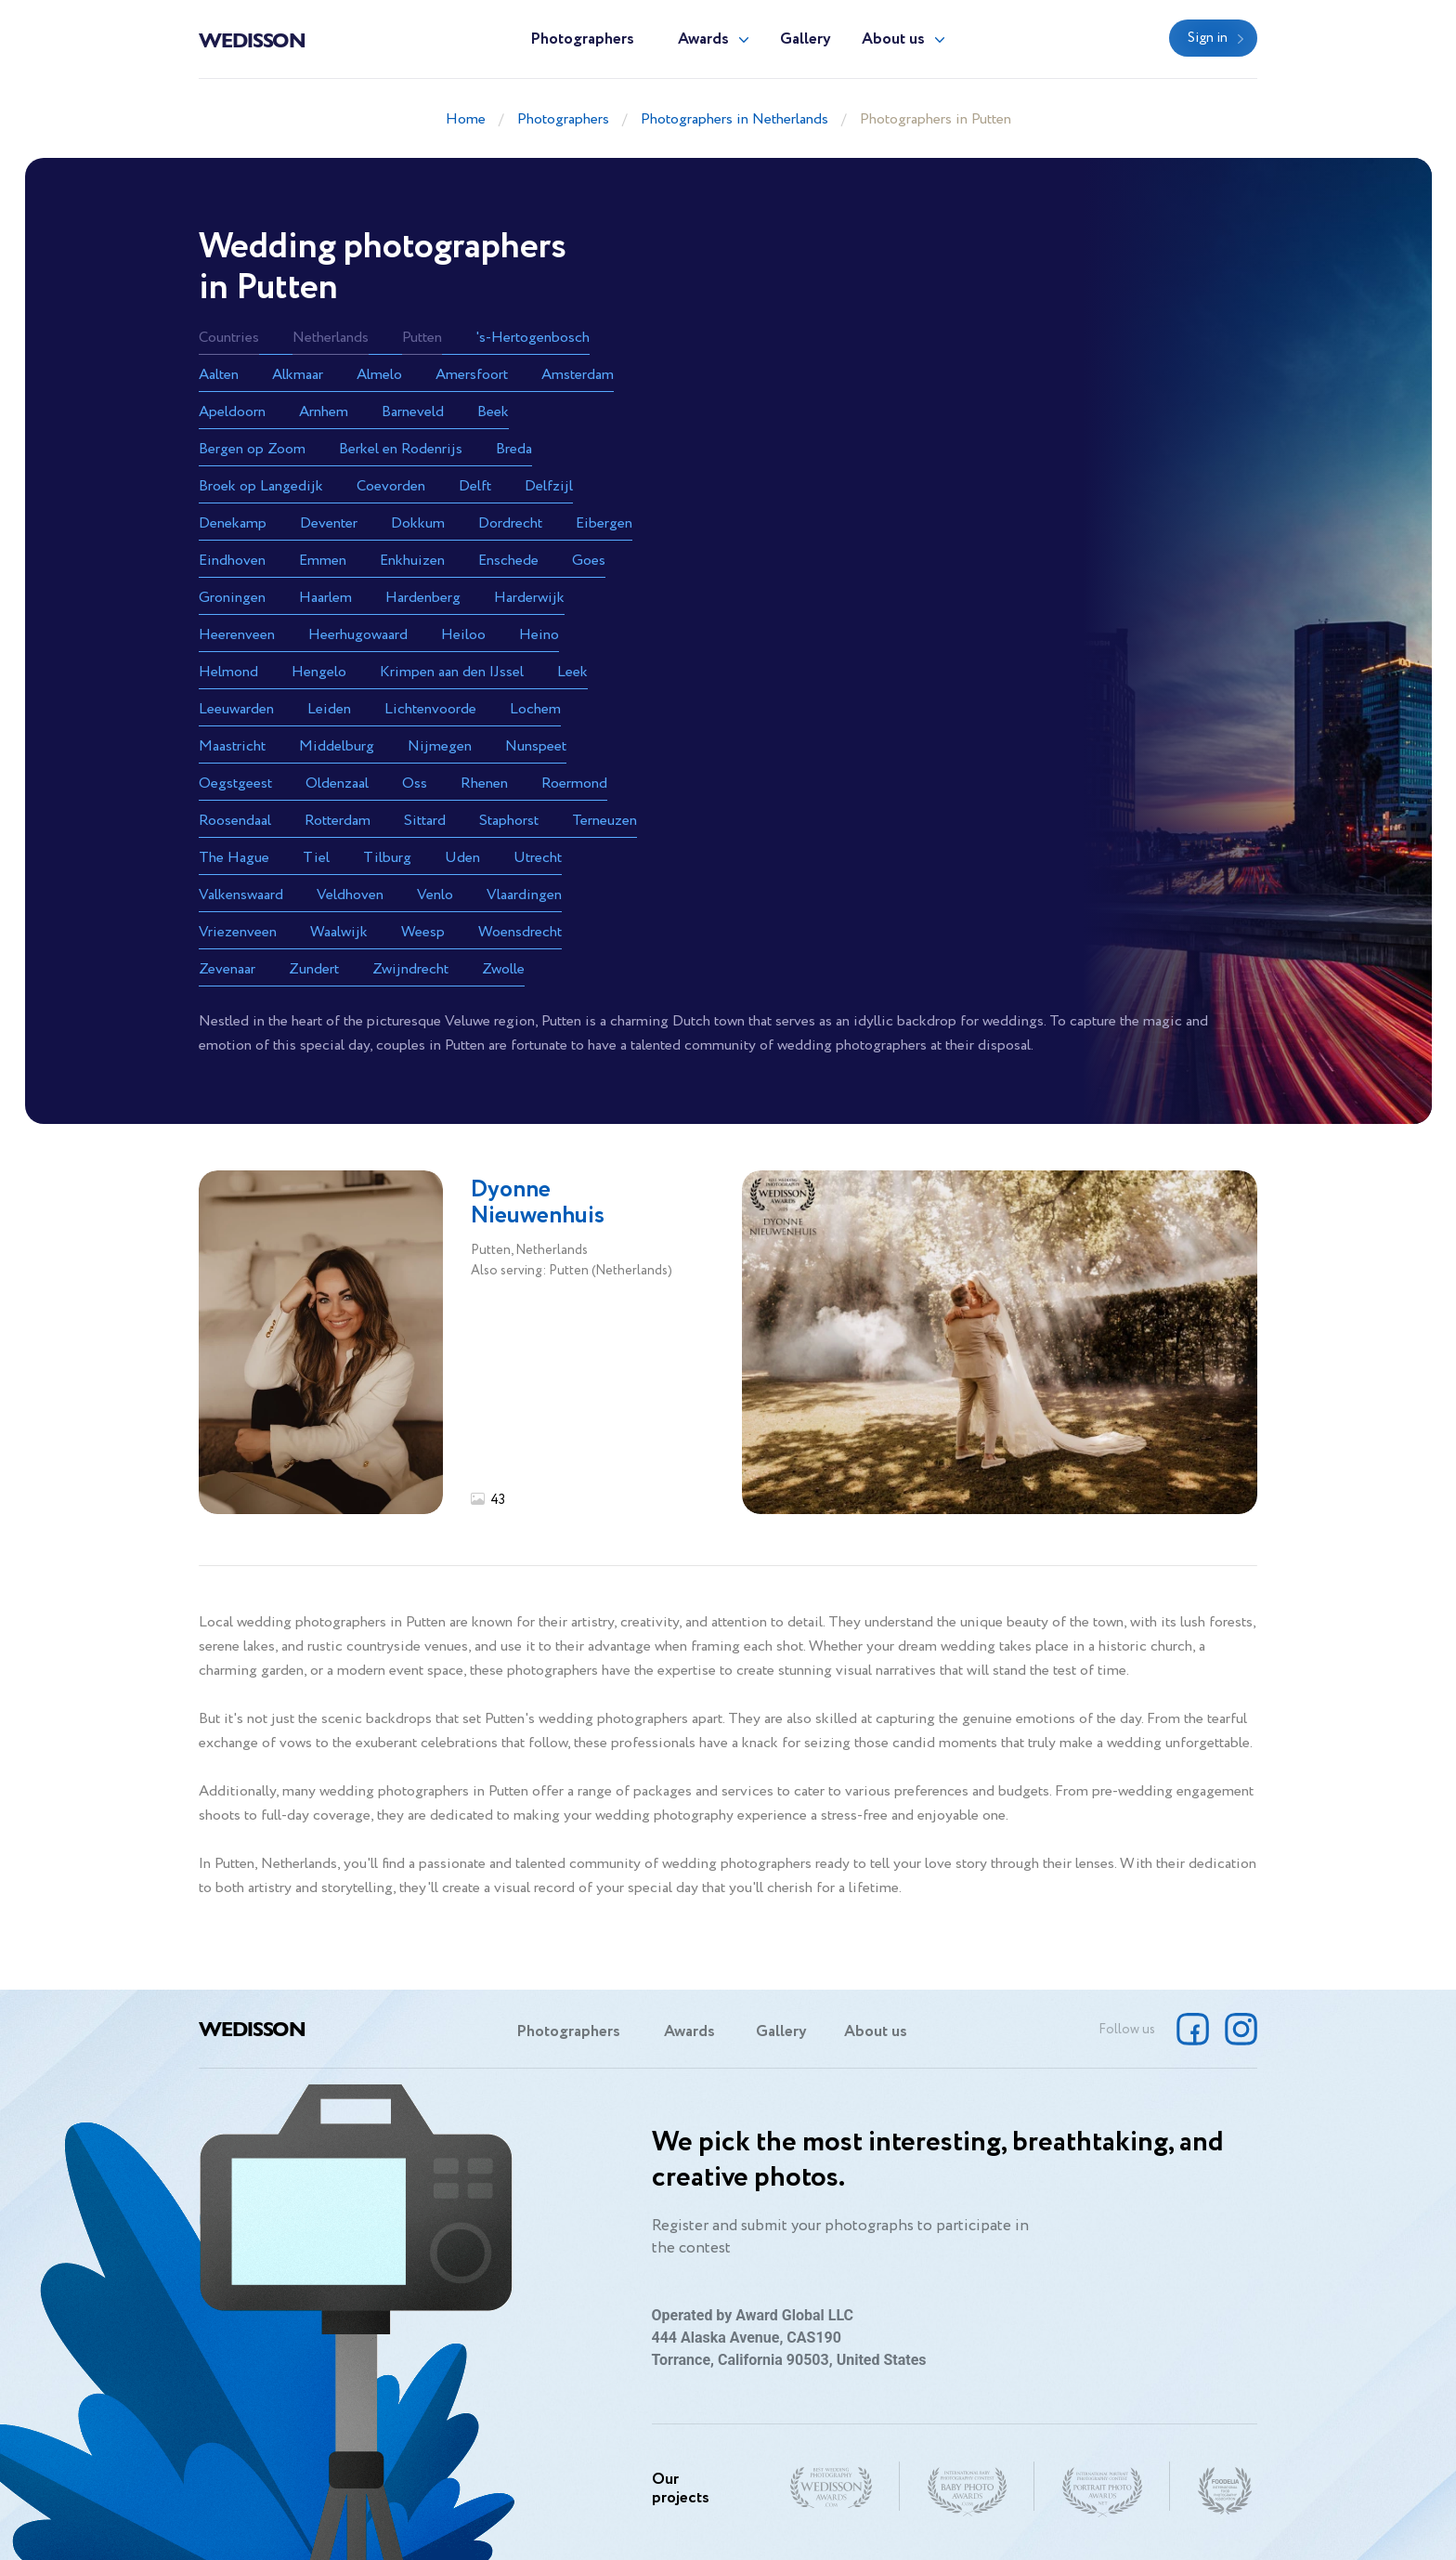  I want to click on Leeuwarden, so click(236, 709).